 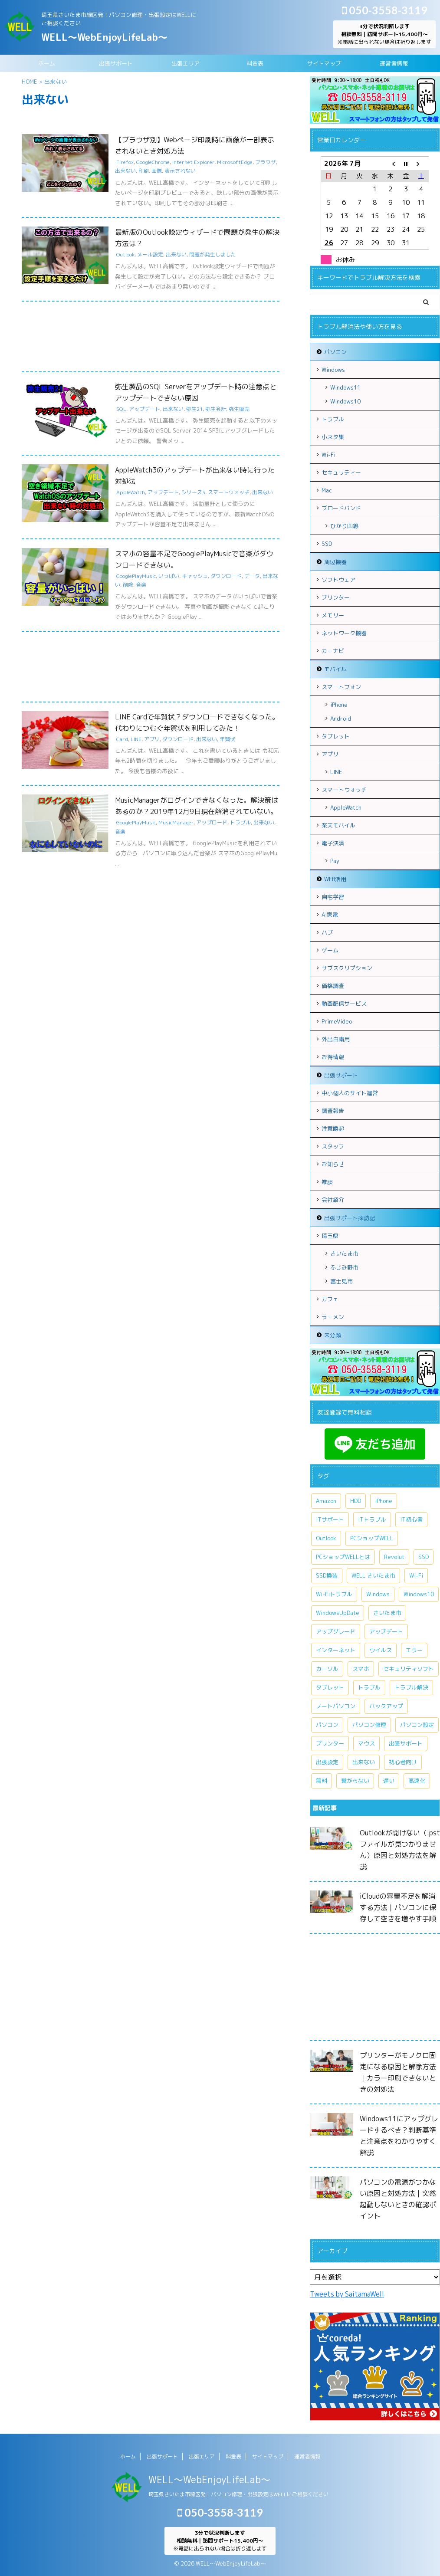 I want to click on 年賀状, so click(x=227, y=739).